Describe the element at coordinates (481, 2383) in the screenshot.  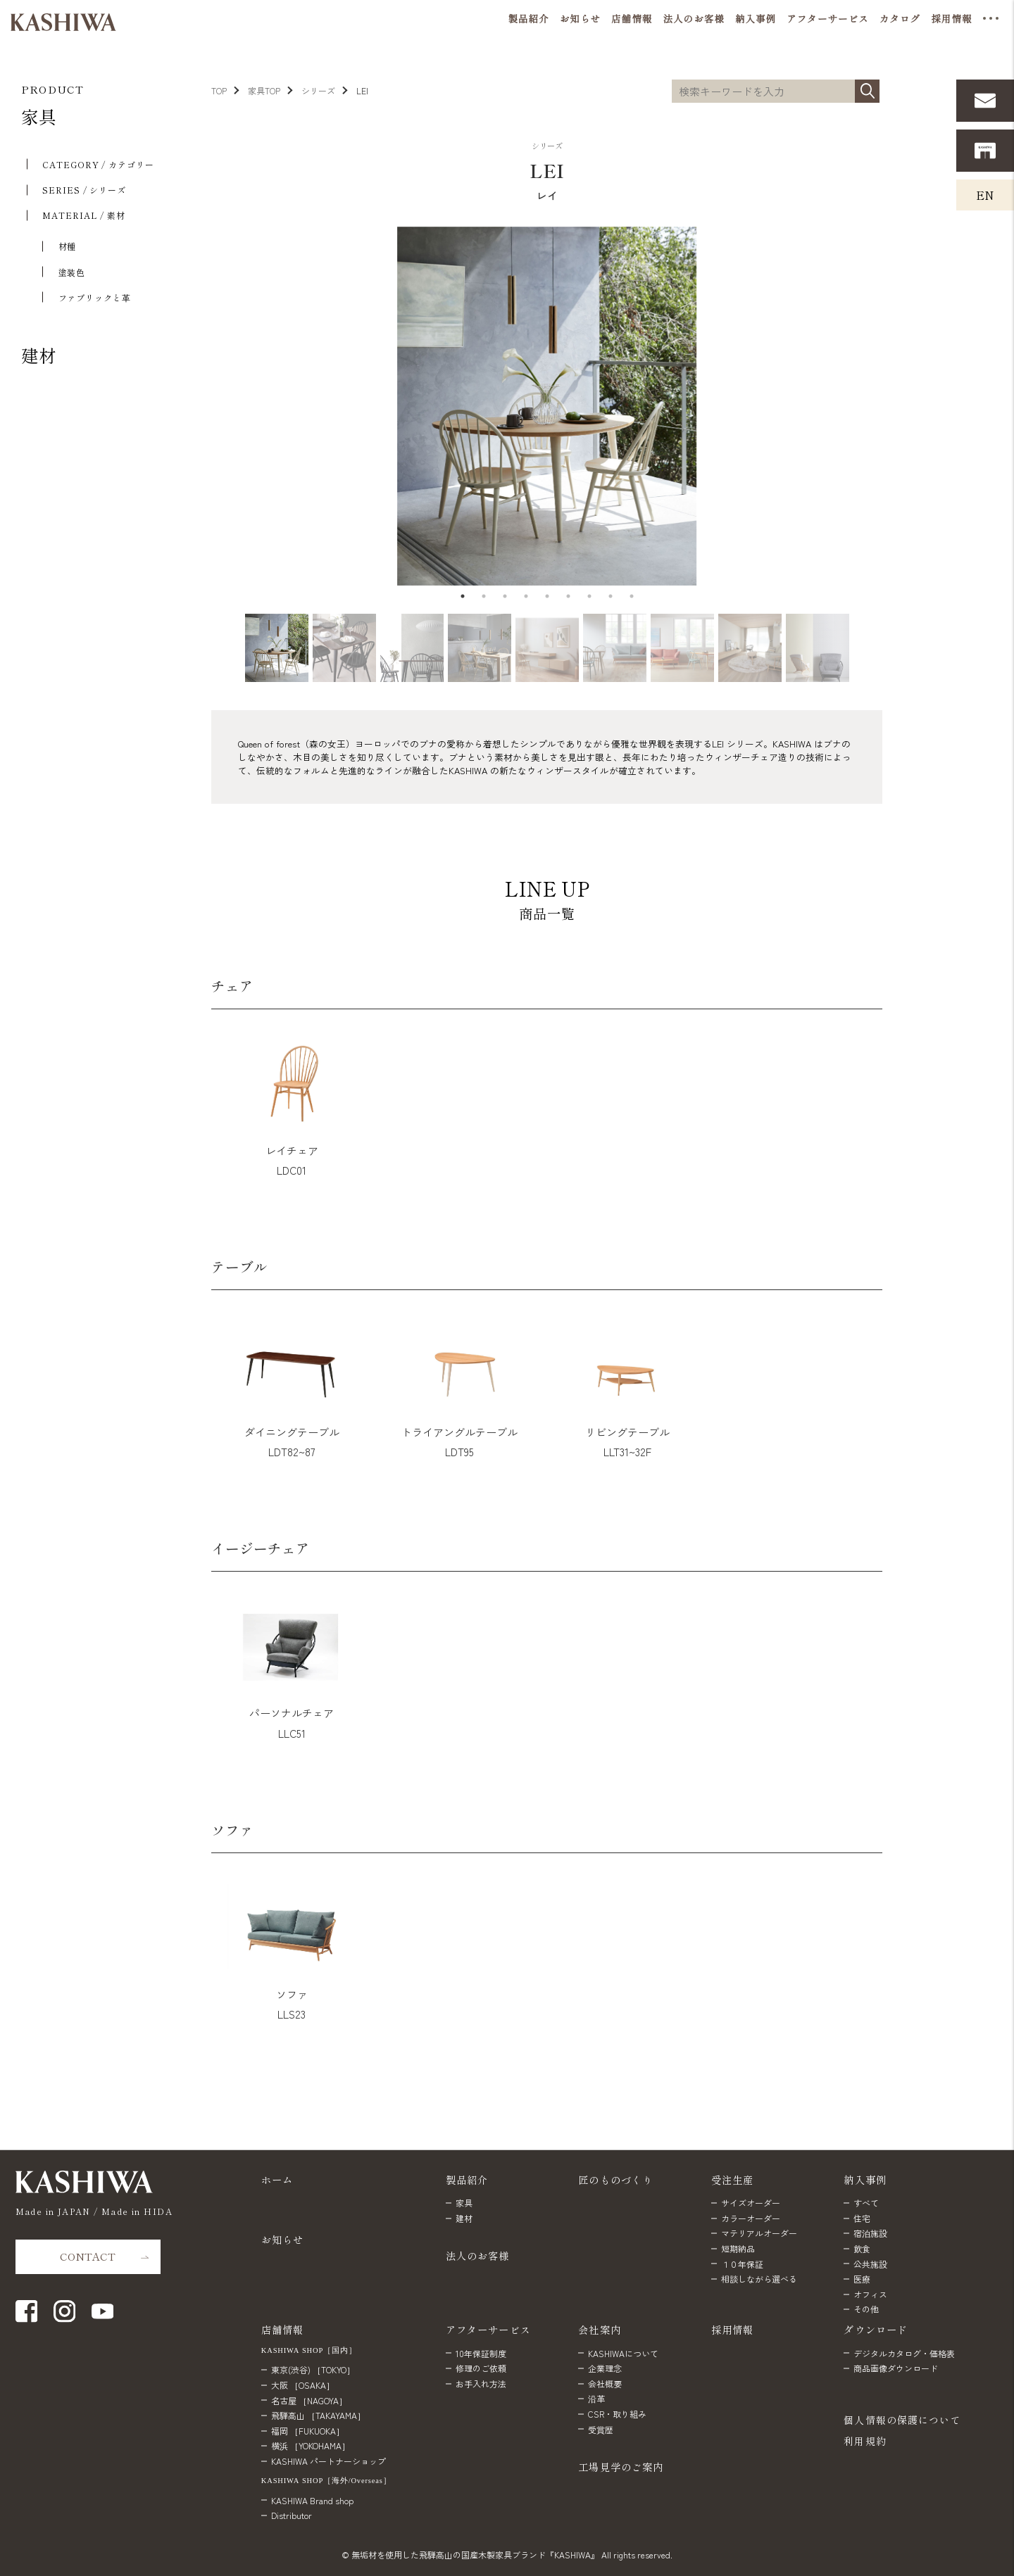
I see `お手入れ方法` at that location.